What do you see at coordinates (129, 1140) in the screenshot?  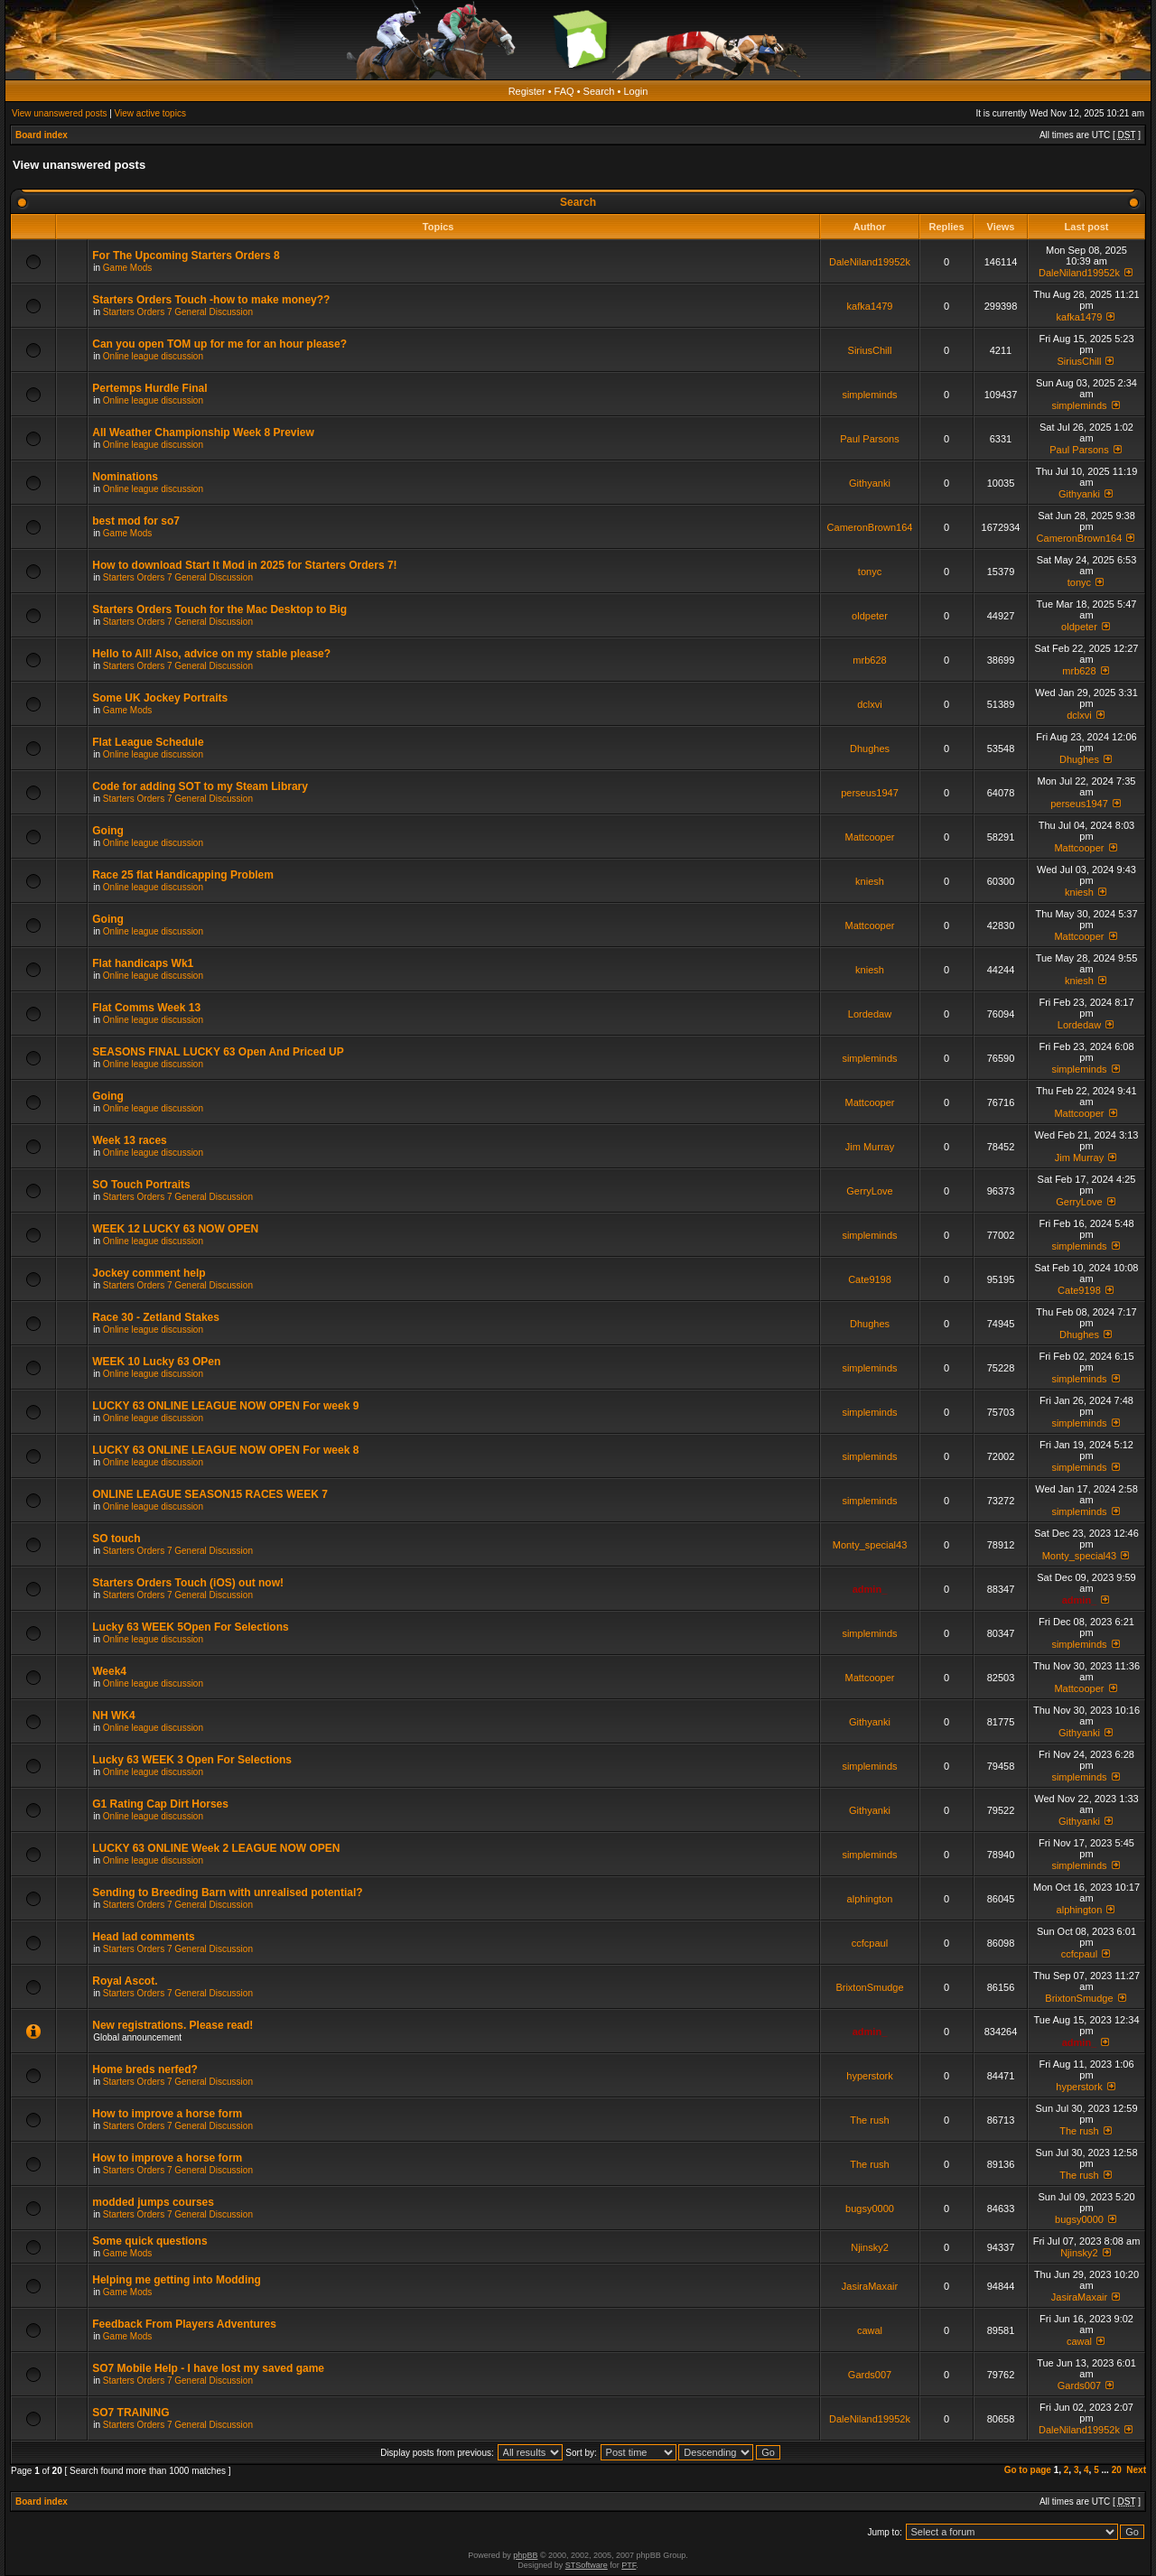 I see `Week 13 races` at bounding box center [129, 1140].